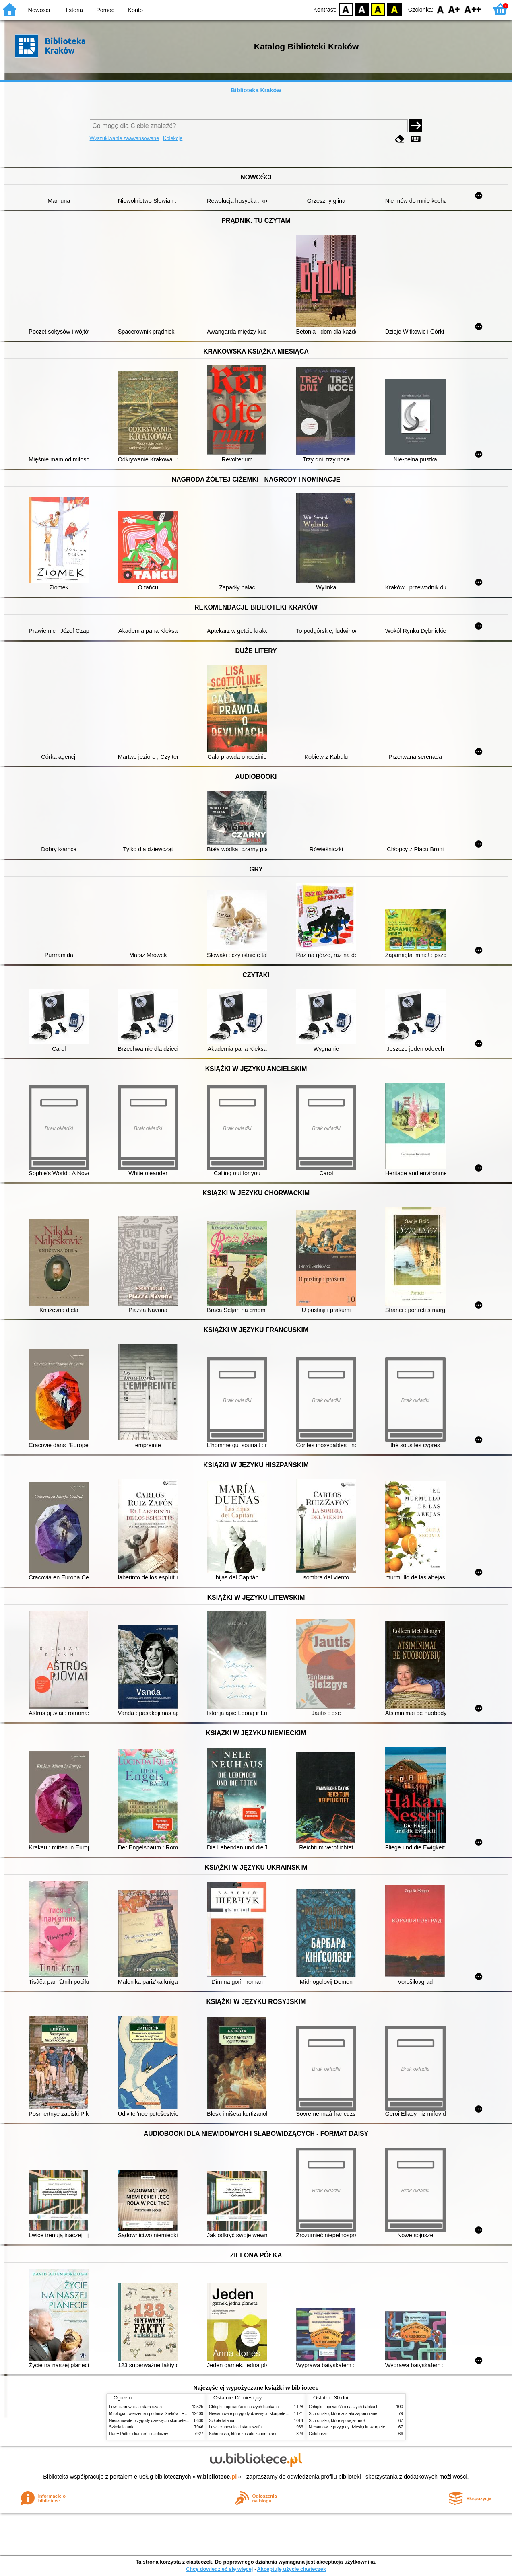  Describe the element at coordinates (440, 9) in the screenshot. I see `F0` at that location.